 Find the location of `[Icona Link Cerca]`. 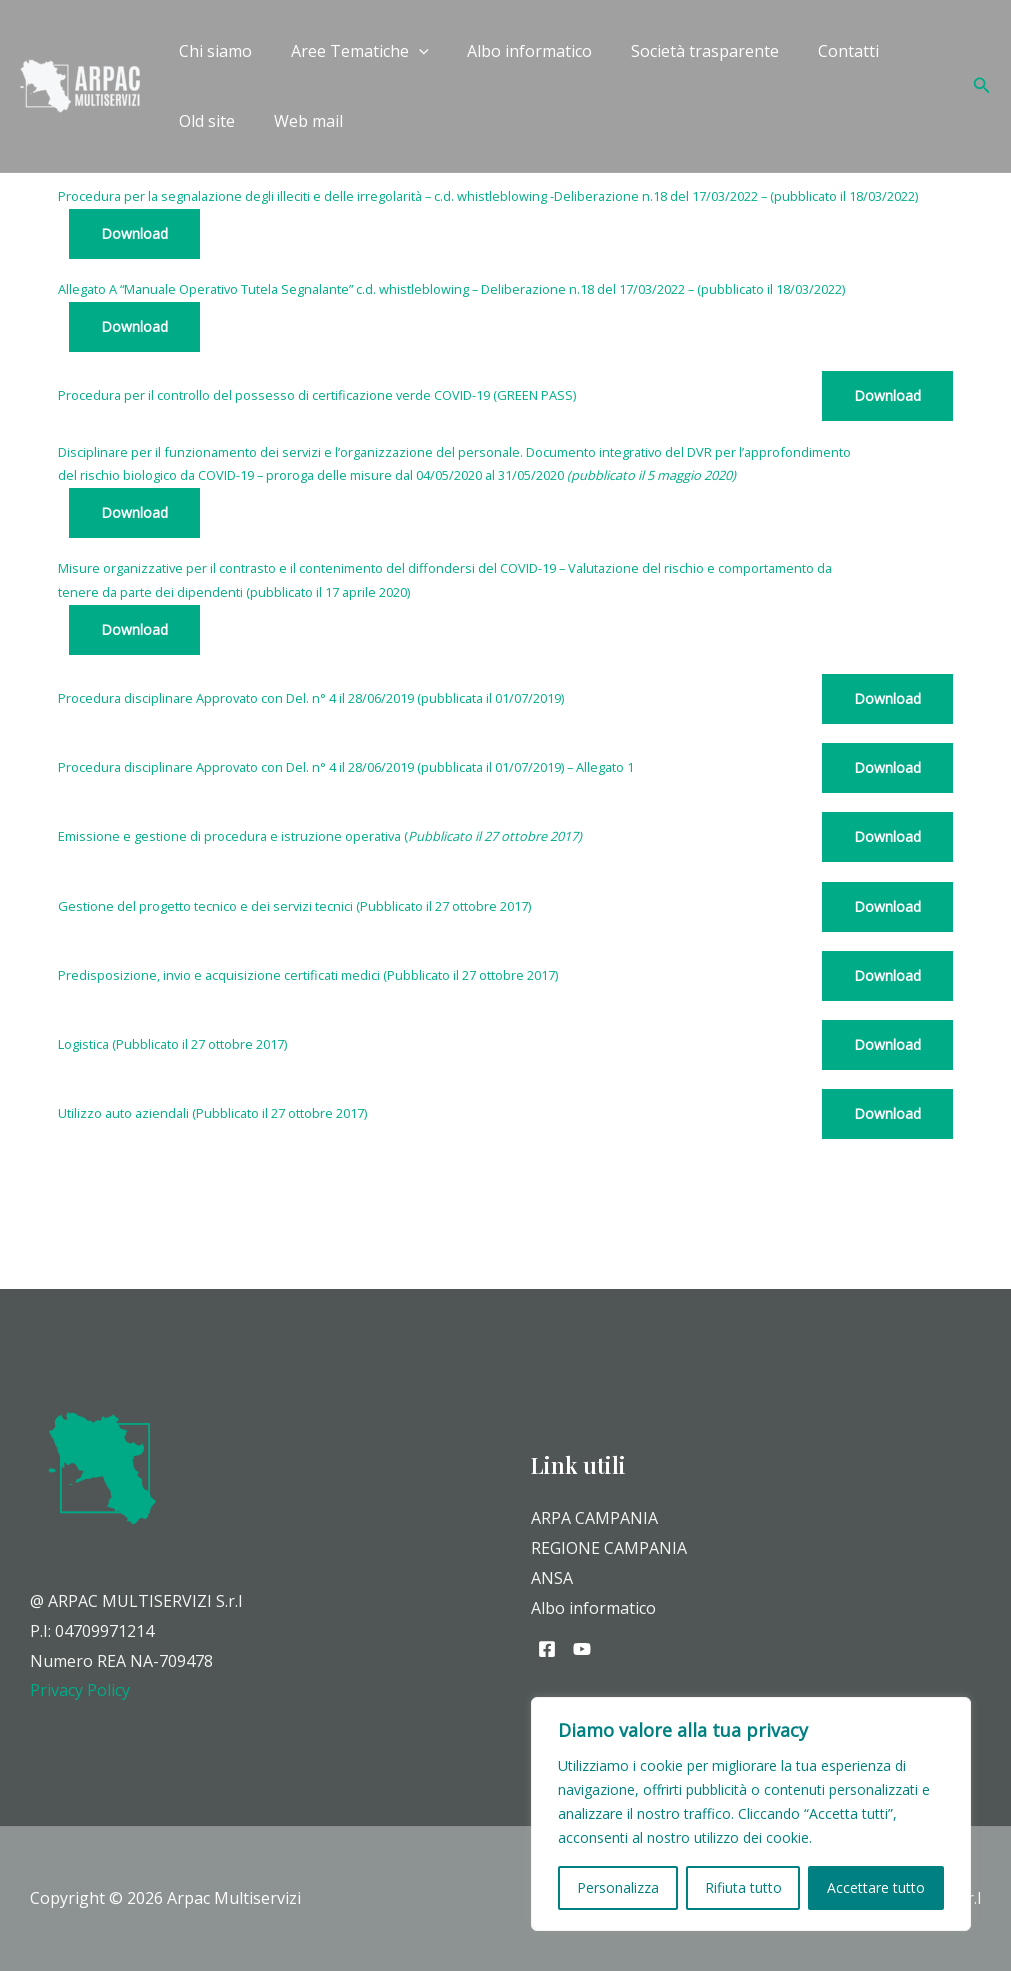

[Icona Link Cerca] is located at coordinates (982, 86).